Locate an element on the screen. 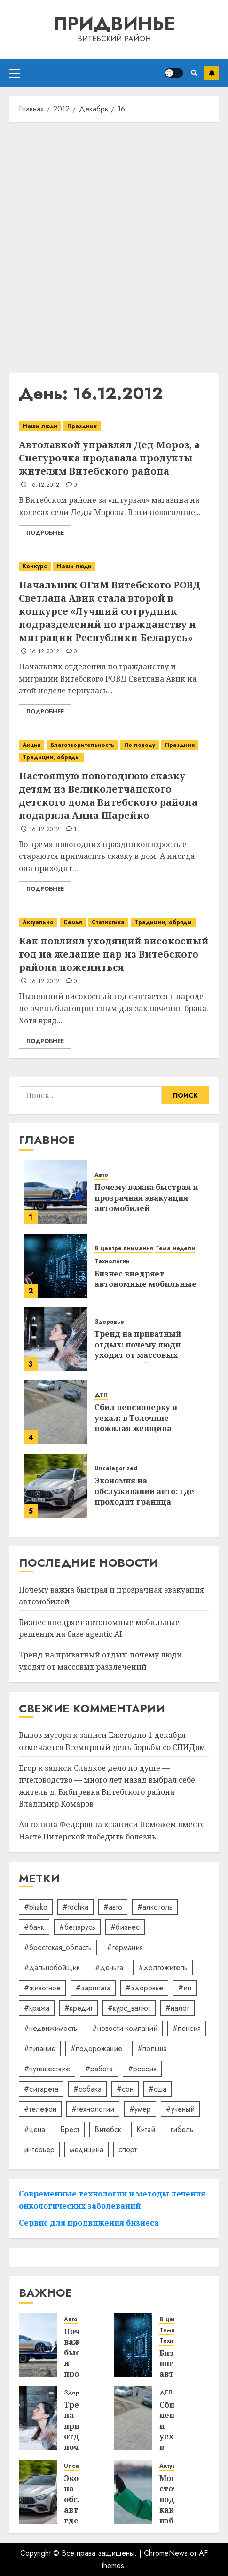 This screenshot has width=228, height=2576. [Тренд на приватный отдых: почему люди уходят от массовых развлечений] is located at coordinates (55, 1339).